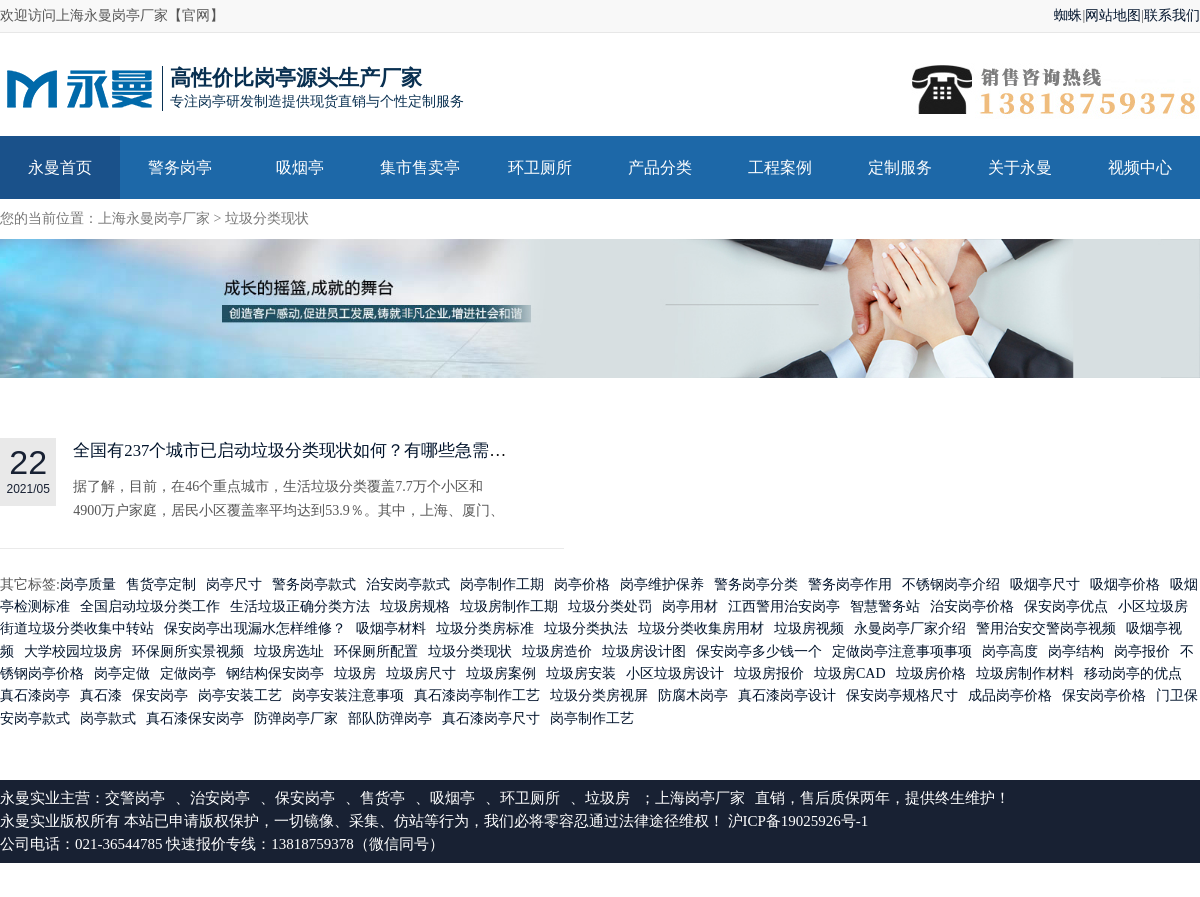  I want to click on 垃圾房造价, so click(557, 651).